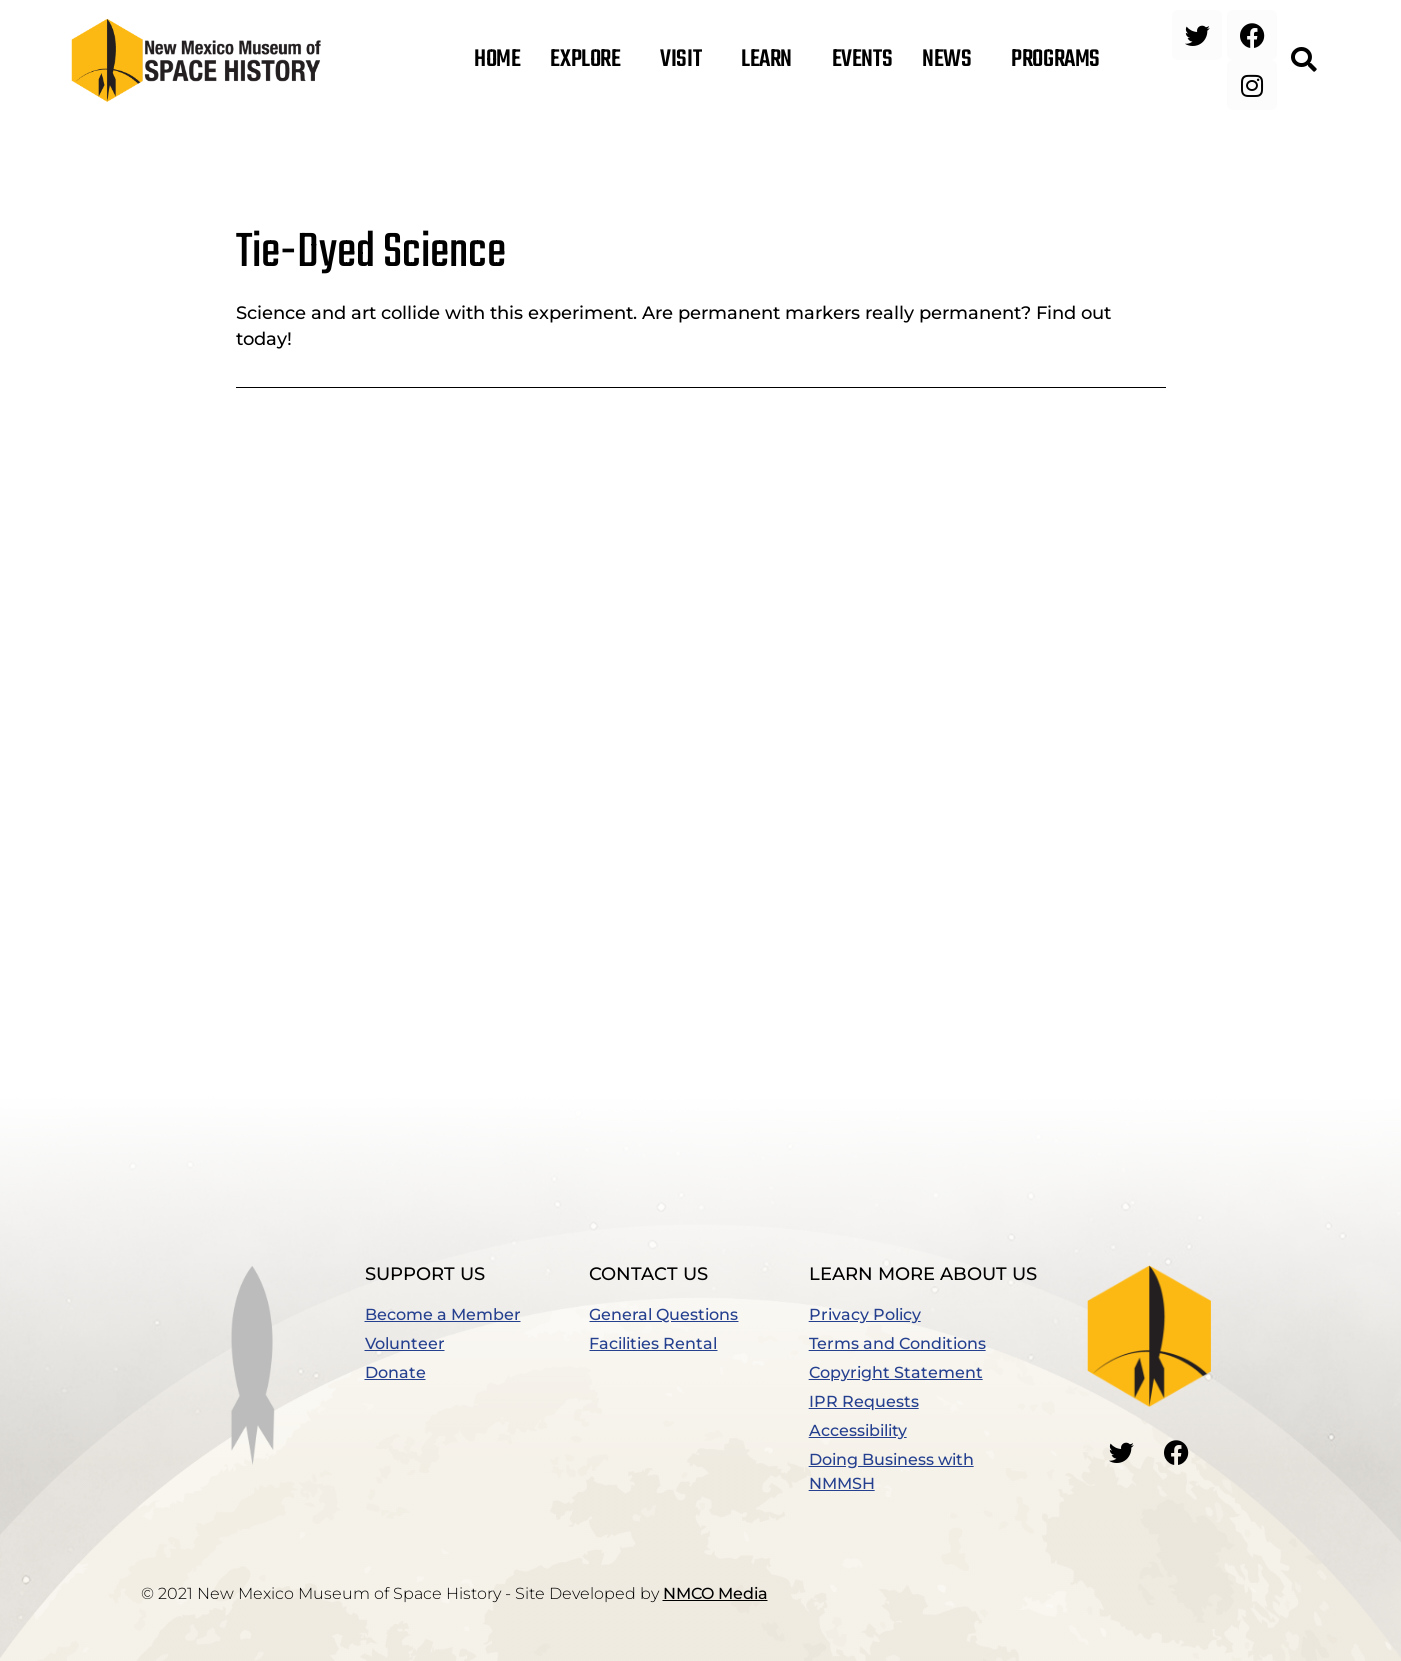  I want to click on NMCO Media, so click(715, 1593).